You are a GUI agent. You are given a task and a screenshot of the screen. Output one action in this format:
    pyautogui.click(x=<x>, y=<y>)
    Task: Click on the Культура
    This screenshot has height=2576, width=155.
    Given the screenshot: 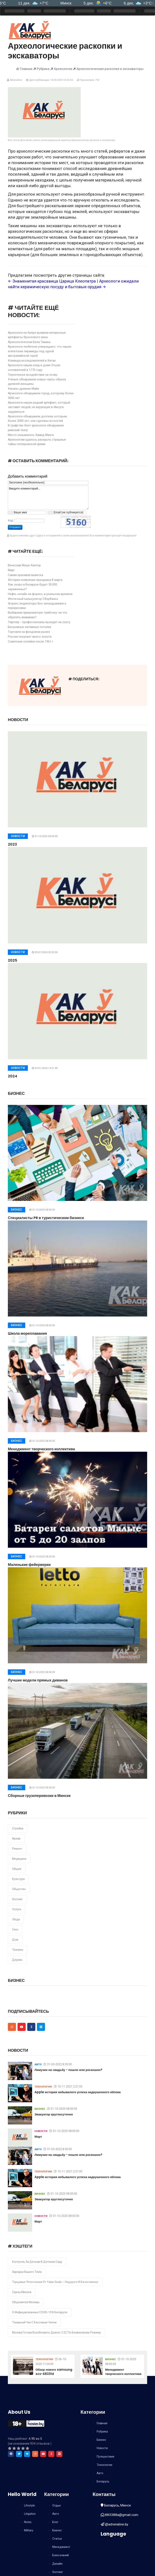 What is the action you would take?
    pyautogui.click(x=18, y=1879)
    